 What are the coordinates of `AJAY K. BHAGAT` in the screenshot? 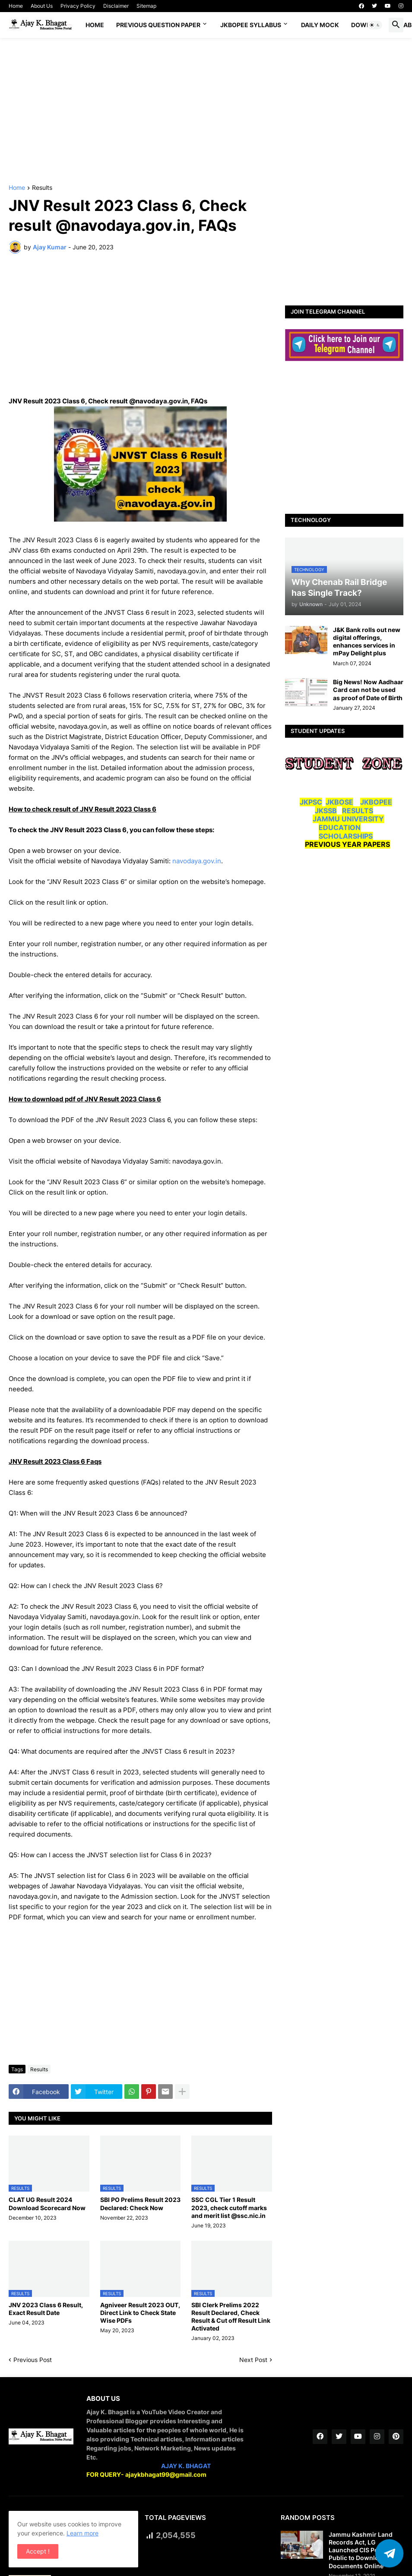 It's located at (186, 2465).